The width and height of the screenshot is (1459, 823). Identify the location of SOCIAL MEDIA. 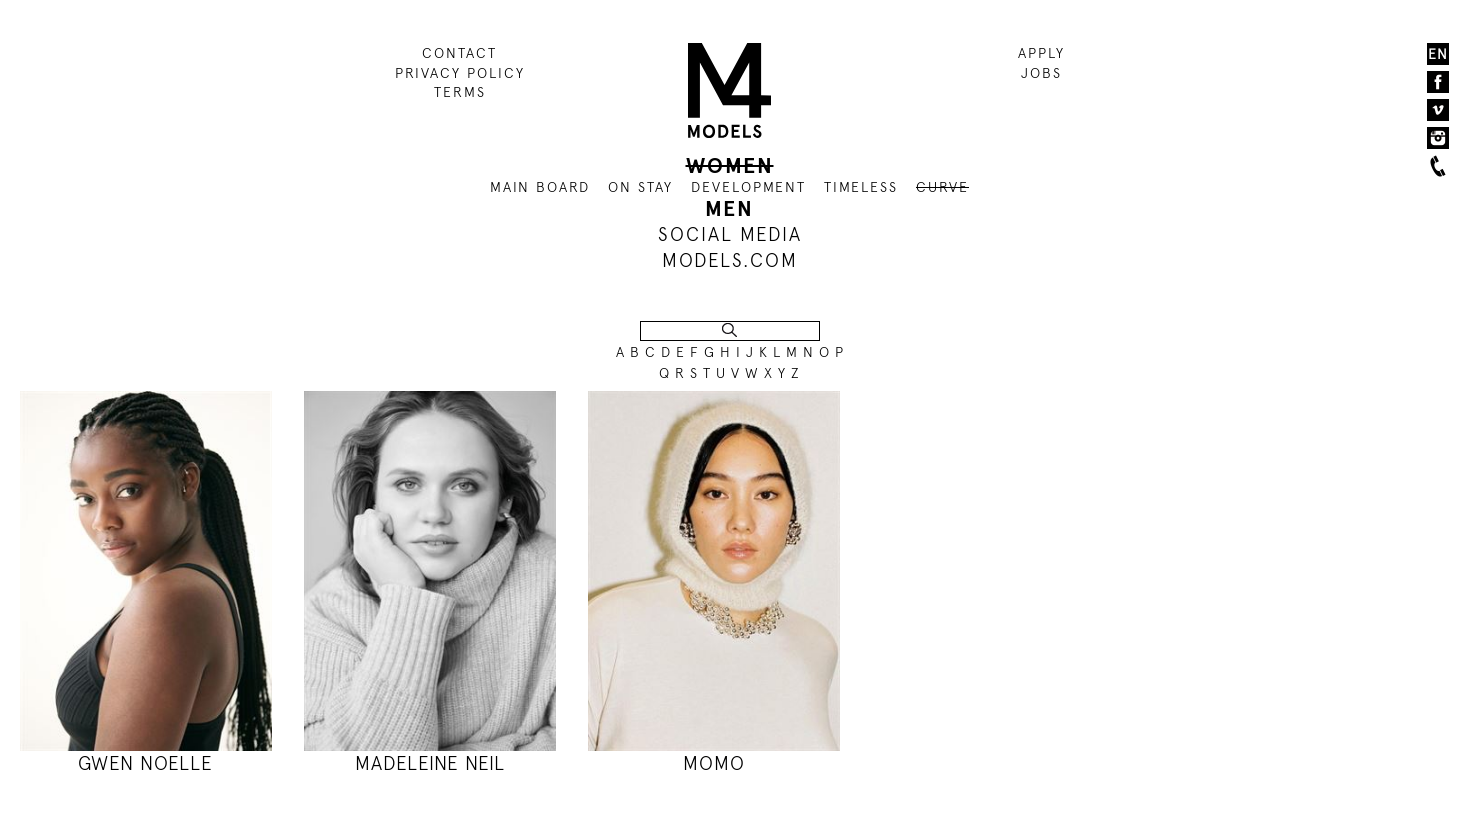
(730, 234).